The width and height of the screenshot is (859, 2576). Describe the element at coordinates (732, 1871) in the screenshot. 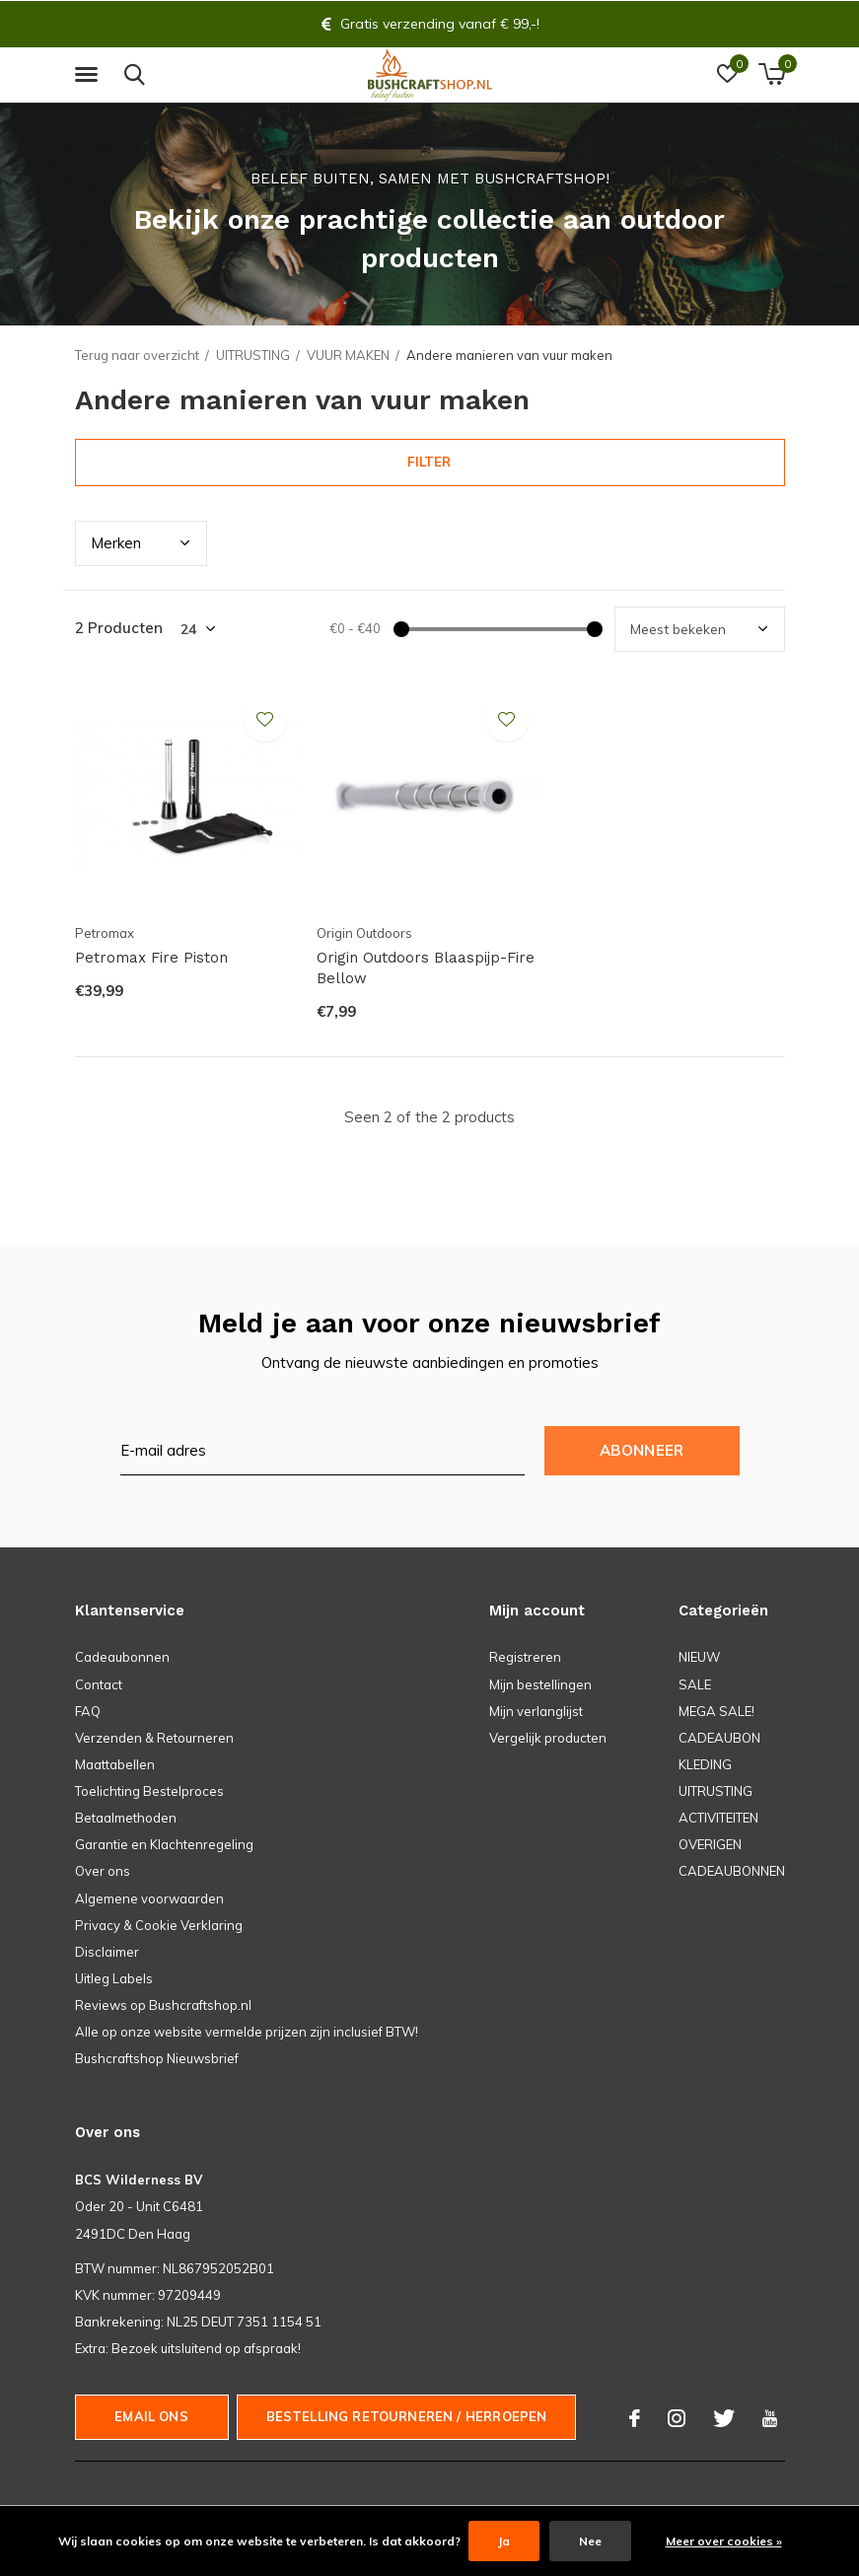

I see `CADEAUBONNEN` at that location.